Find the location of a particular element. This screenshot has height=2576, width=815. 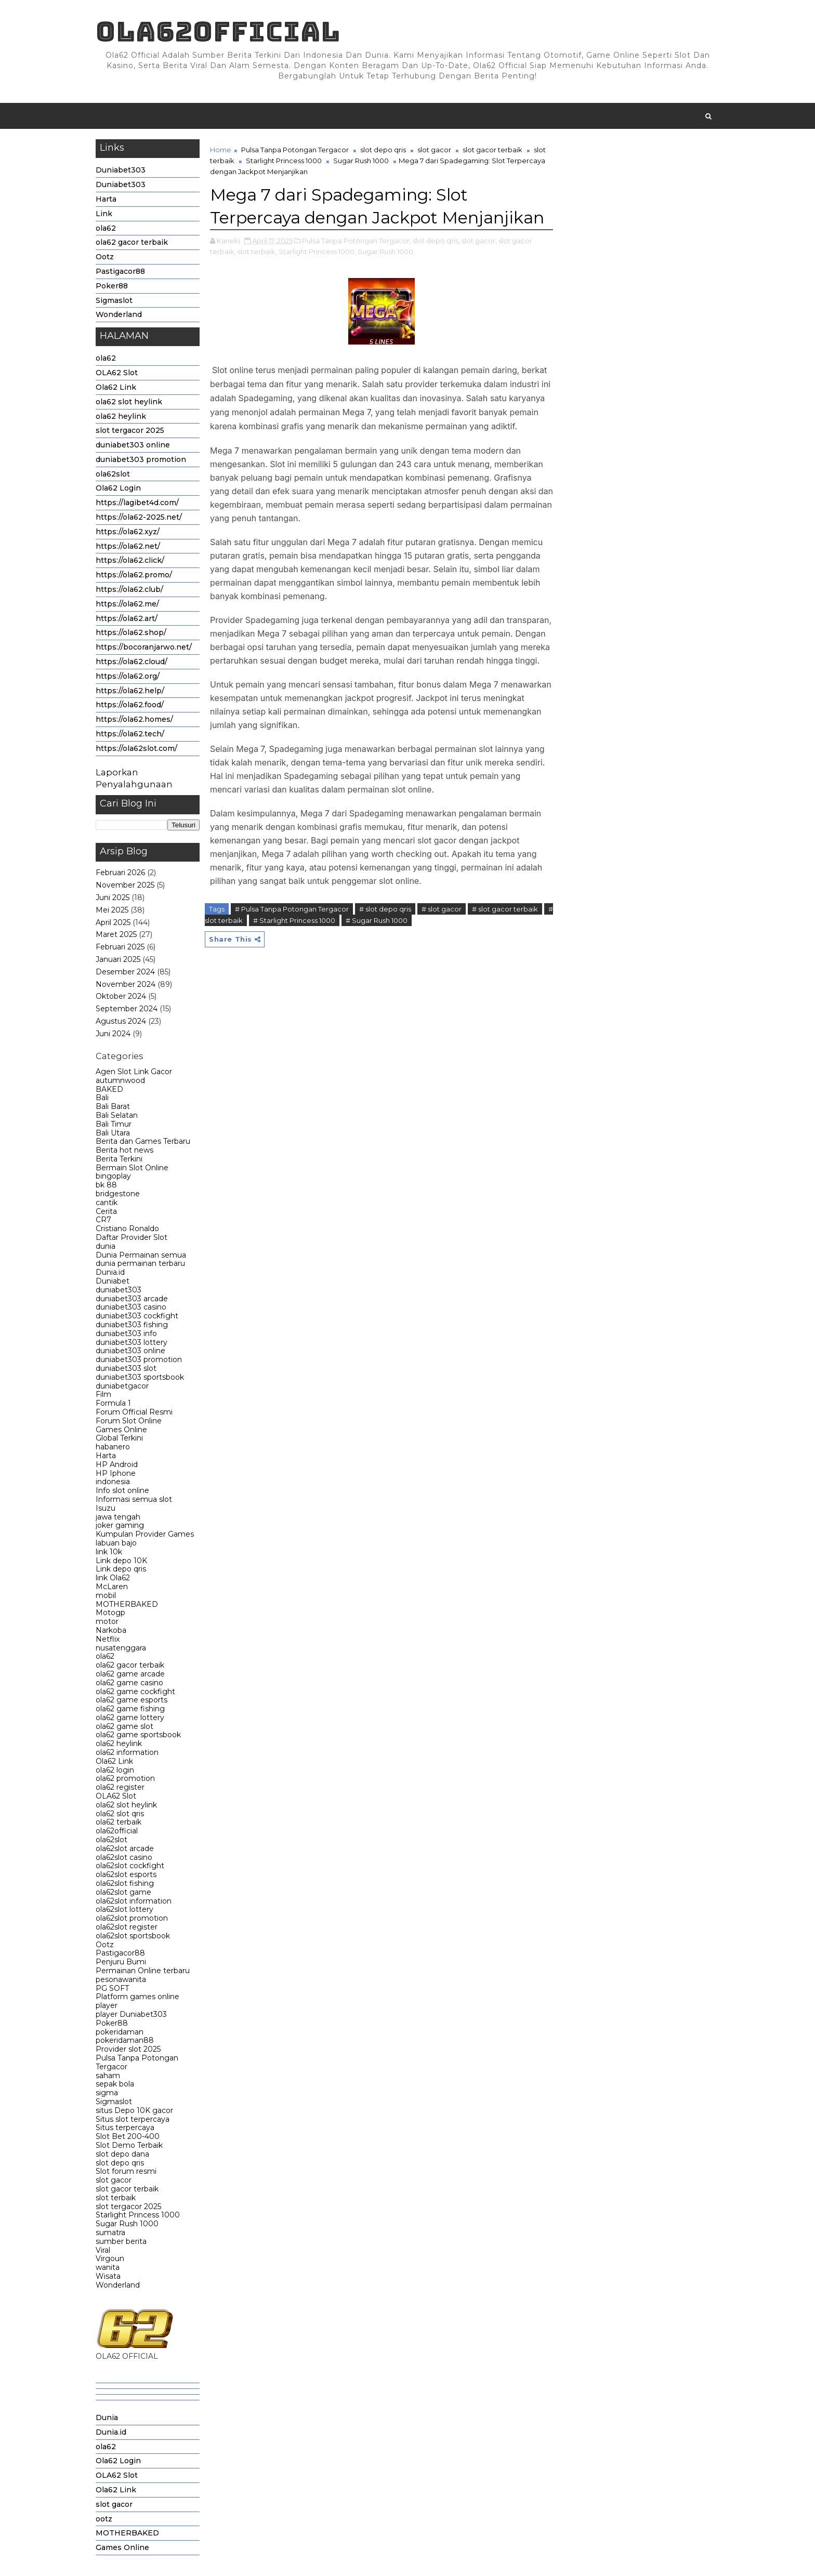

https://bocoranjarwo.net/ is located at coordinates (144, 647).